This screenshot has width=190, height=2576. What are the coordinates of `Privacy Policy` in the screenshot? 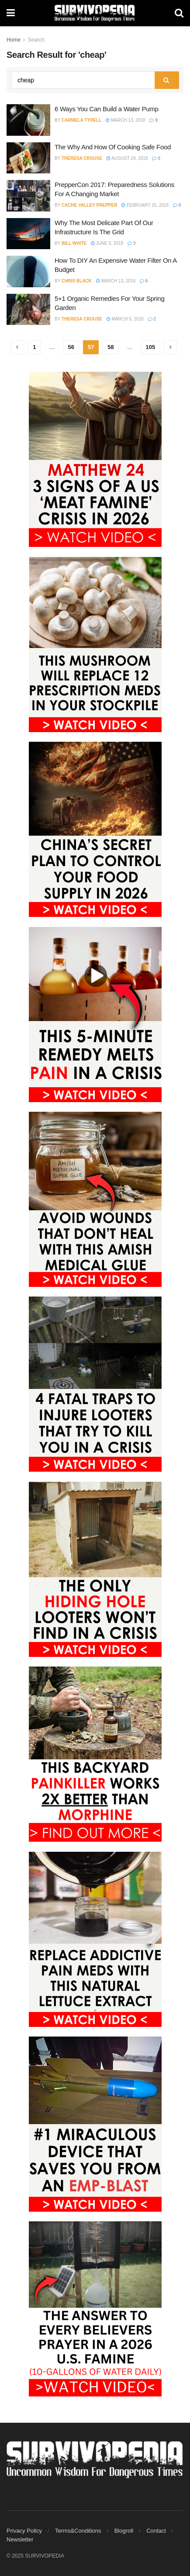 It's located at (24, 2530).